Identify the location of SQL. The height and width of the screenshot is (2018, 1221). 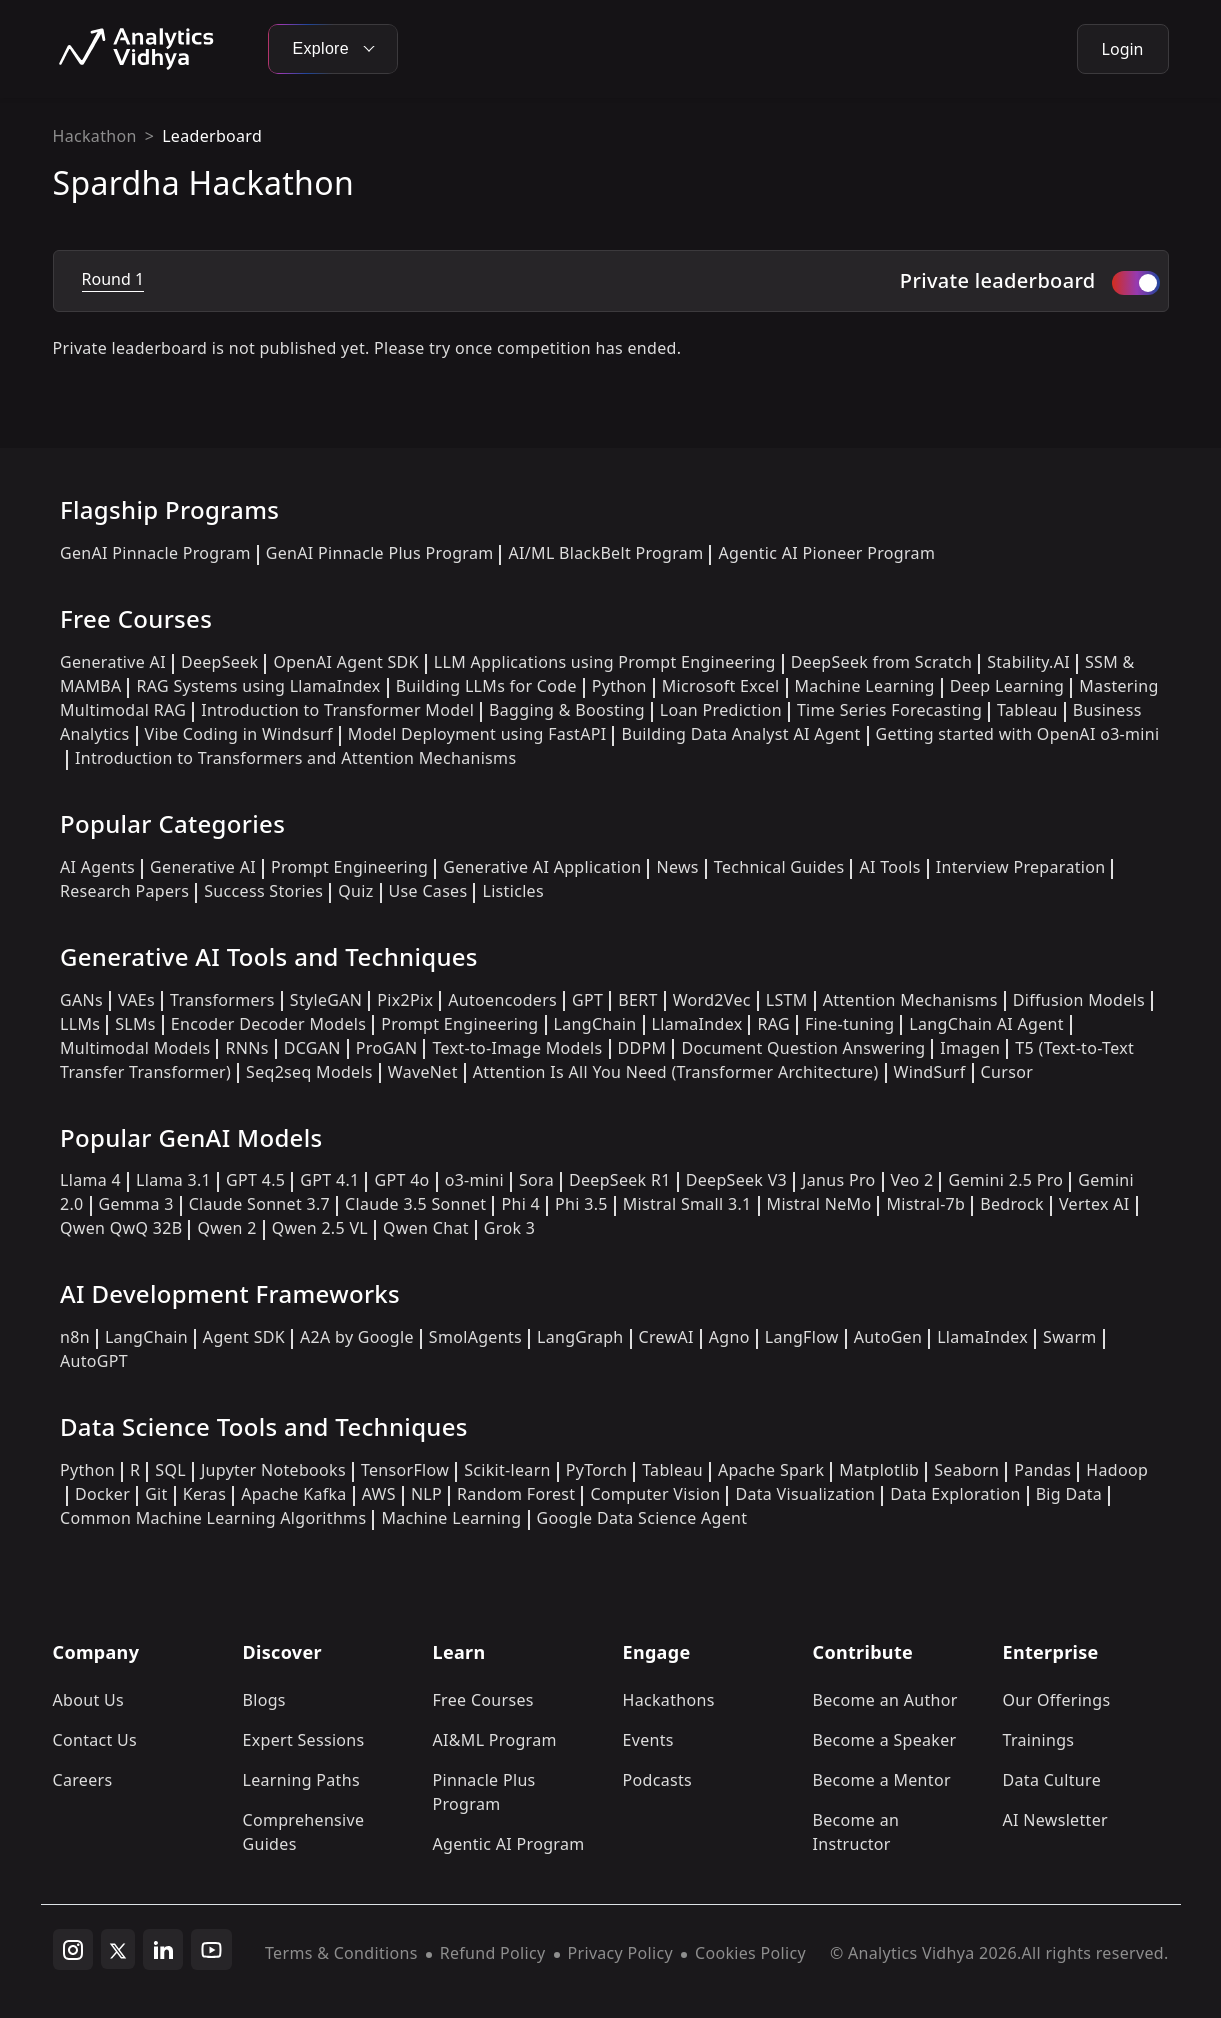
(170, 1470).